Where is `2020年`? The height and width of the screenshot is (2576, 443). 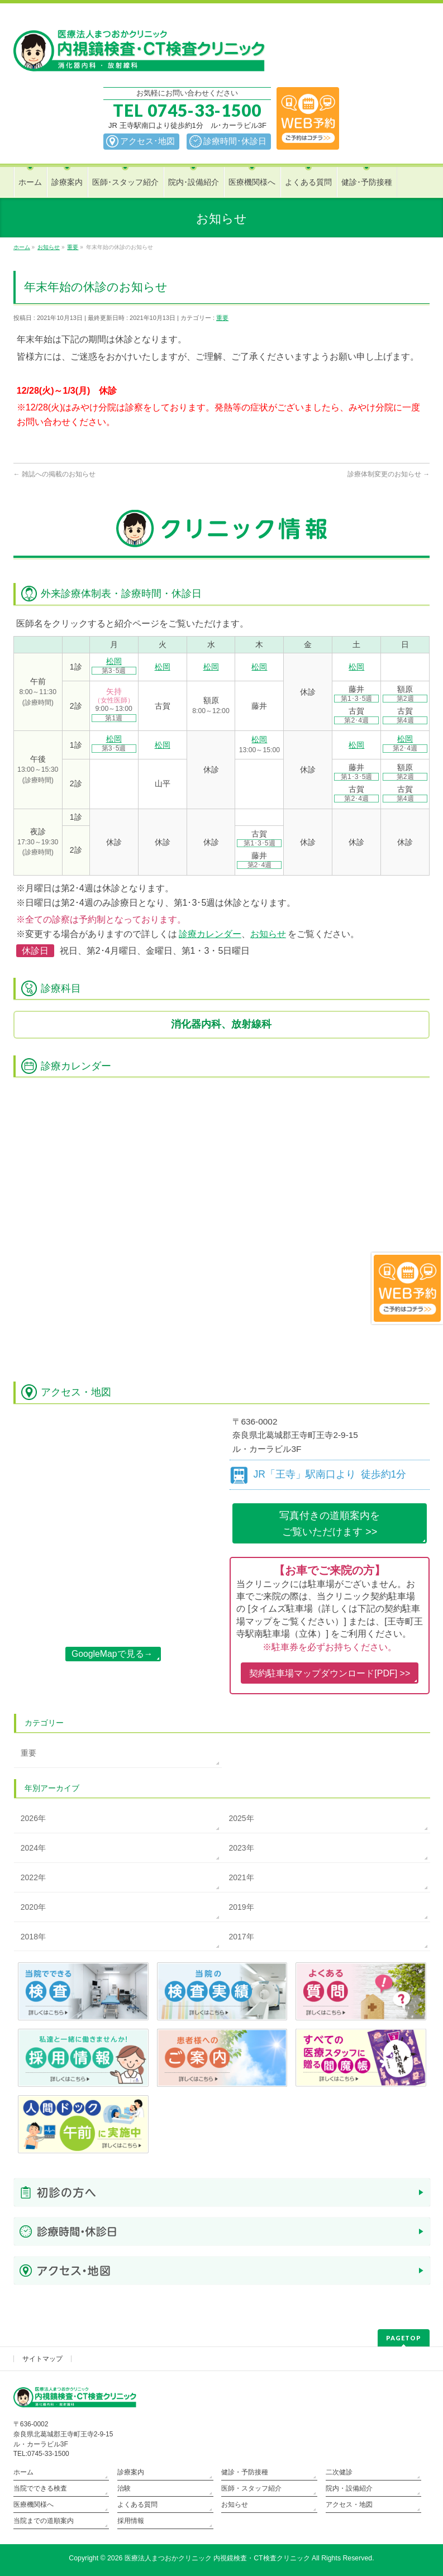 2020年 is located at coordinates (33, 1907).